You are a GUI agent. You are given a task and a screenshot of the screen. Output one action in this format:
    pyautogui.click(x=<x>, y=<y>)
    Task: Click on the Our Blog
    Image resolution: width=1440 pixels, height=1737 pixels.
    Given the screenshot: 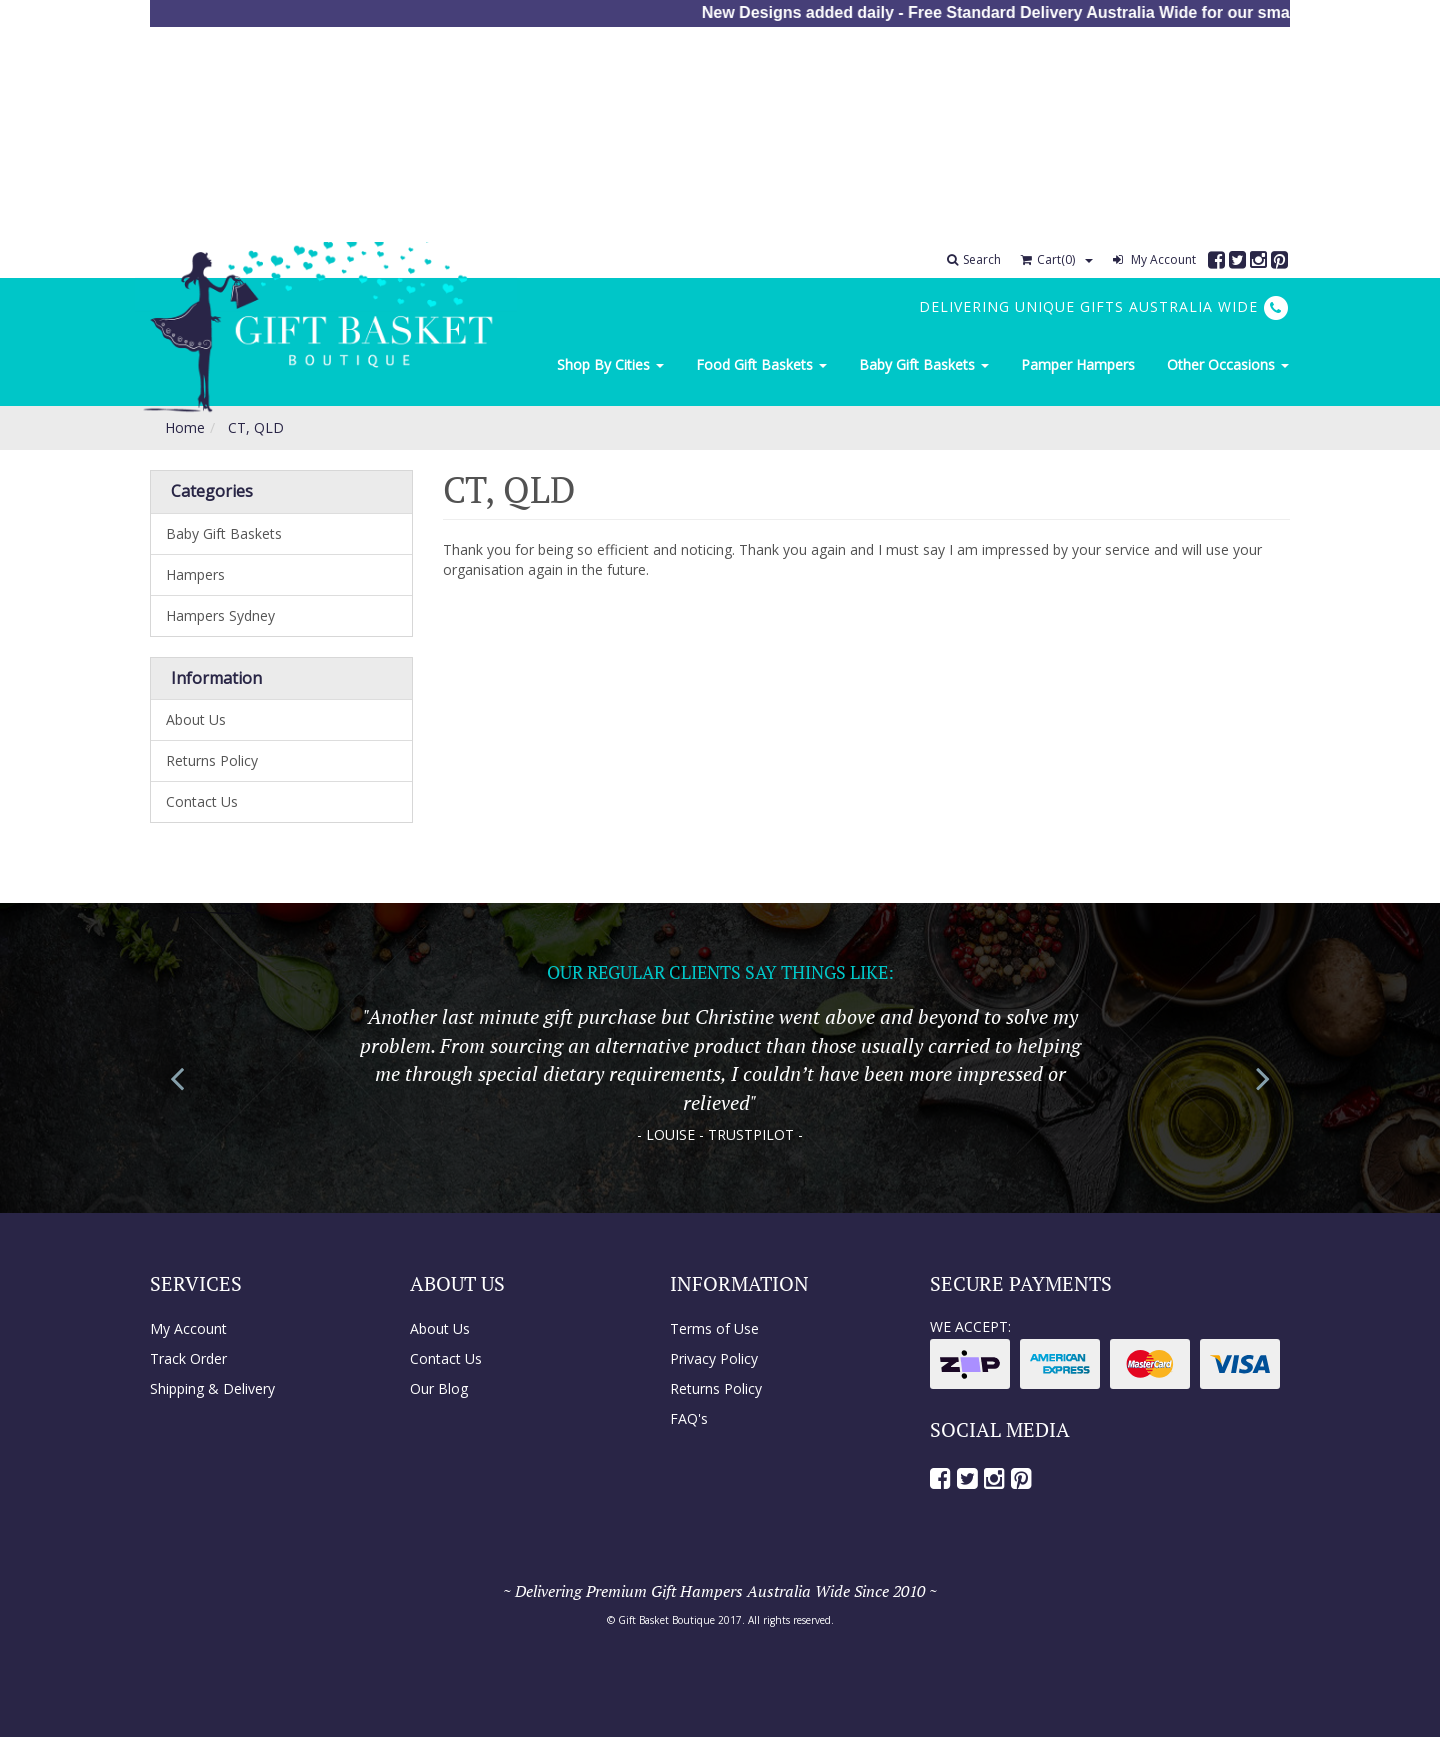 What is the action you would take?
    pyautogui.click(x=439, y=1388)
    